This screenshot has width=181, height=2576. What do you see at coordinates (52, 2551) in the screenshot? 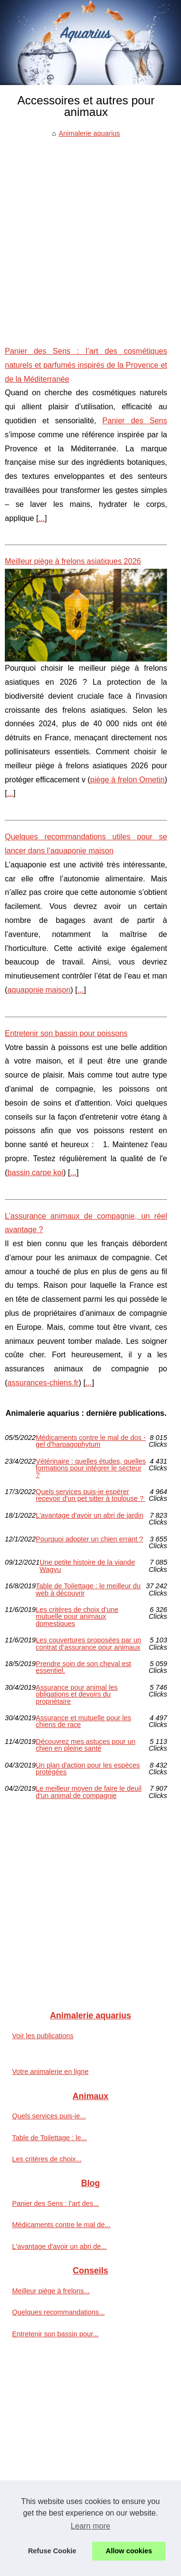
I see `Refuse Cookie [button]` at bounding box center [52, 2551].